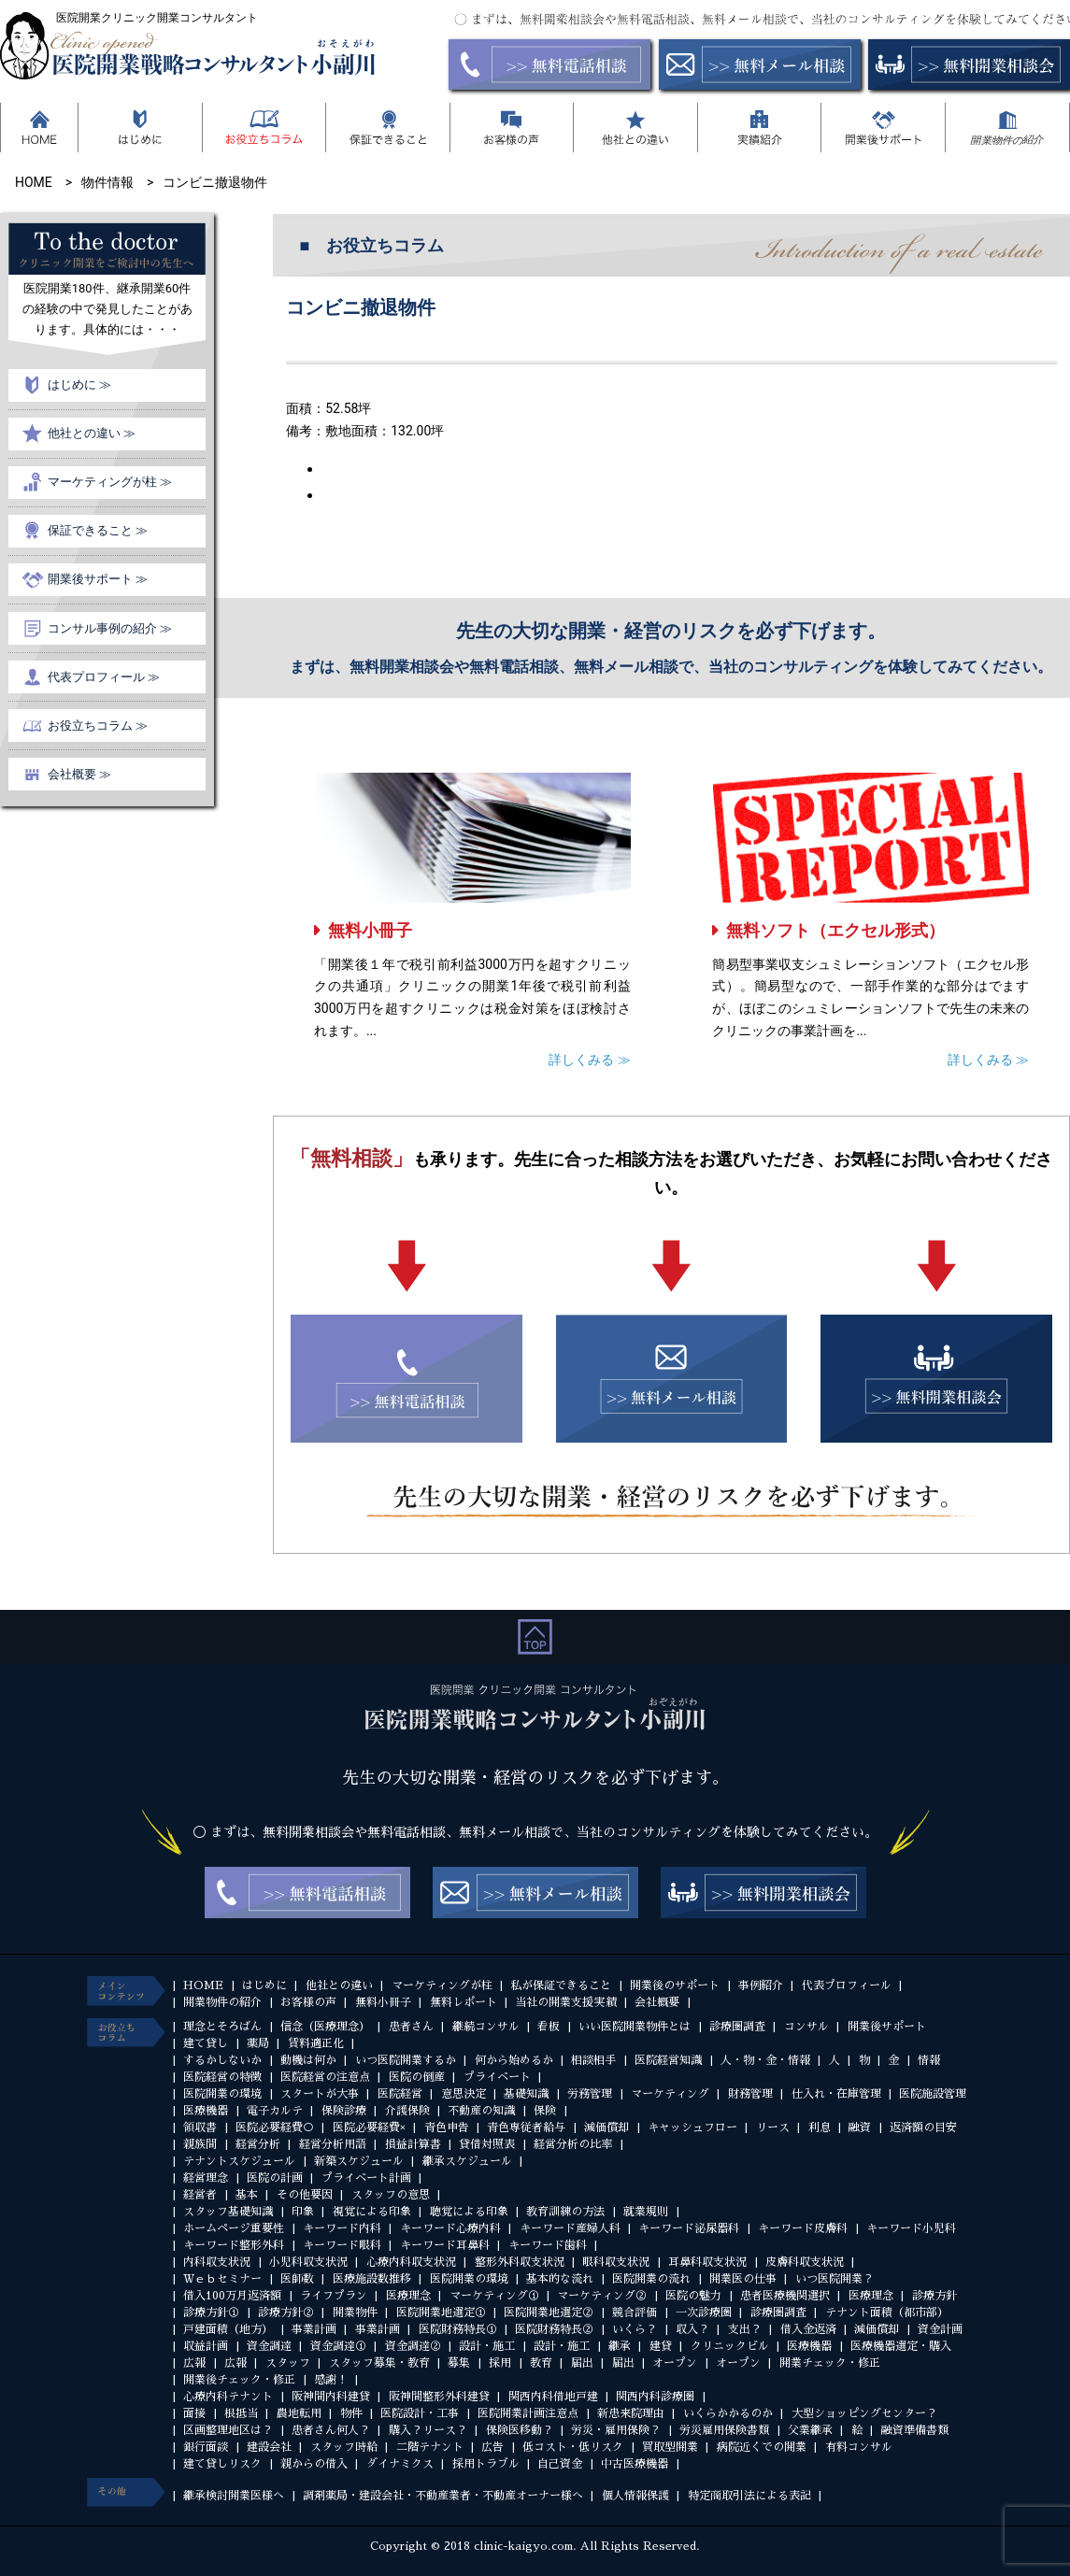  Describe the element at coordinates (593, 2060) in the screenshot. I see `相談相手` at that location.